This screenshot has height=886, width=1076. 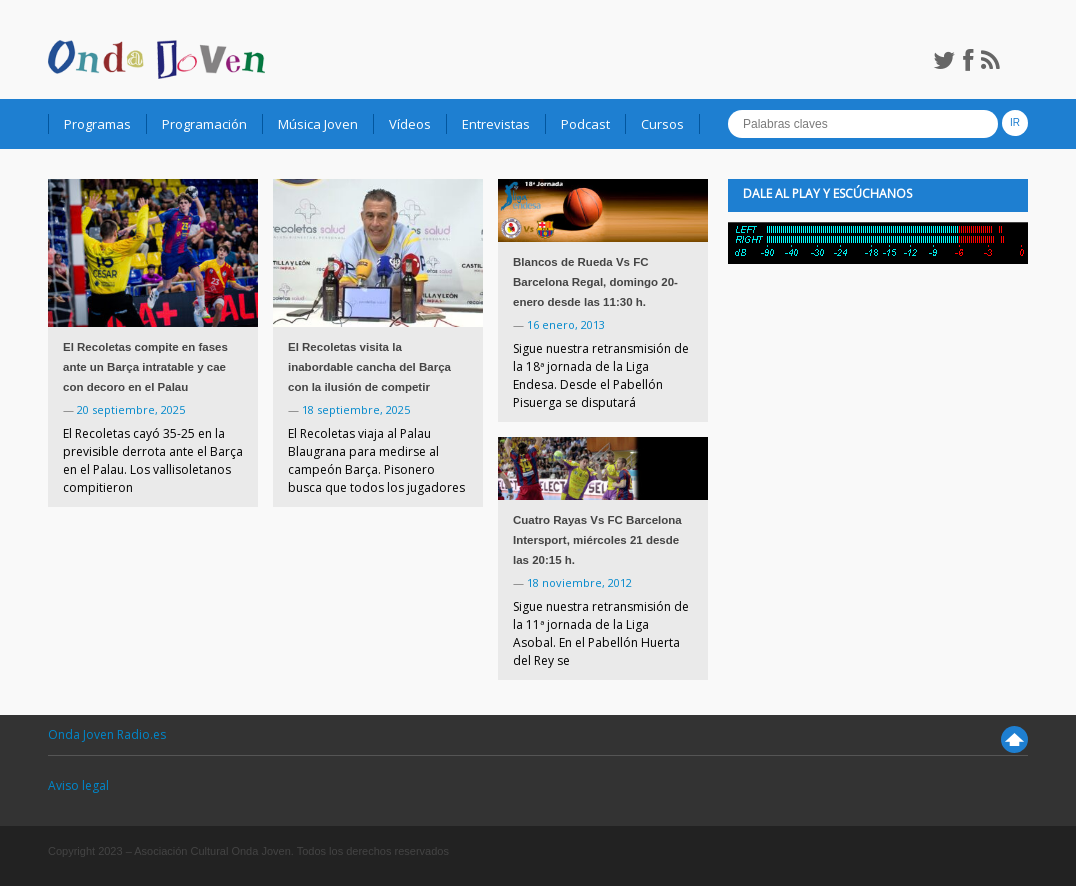 I want to click on Cursos, so click(x=662, y=124).